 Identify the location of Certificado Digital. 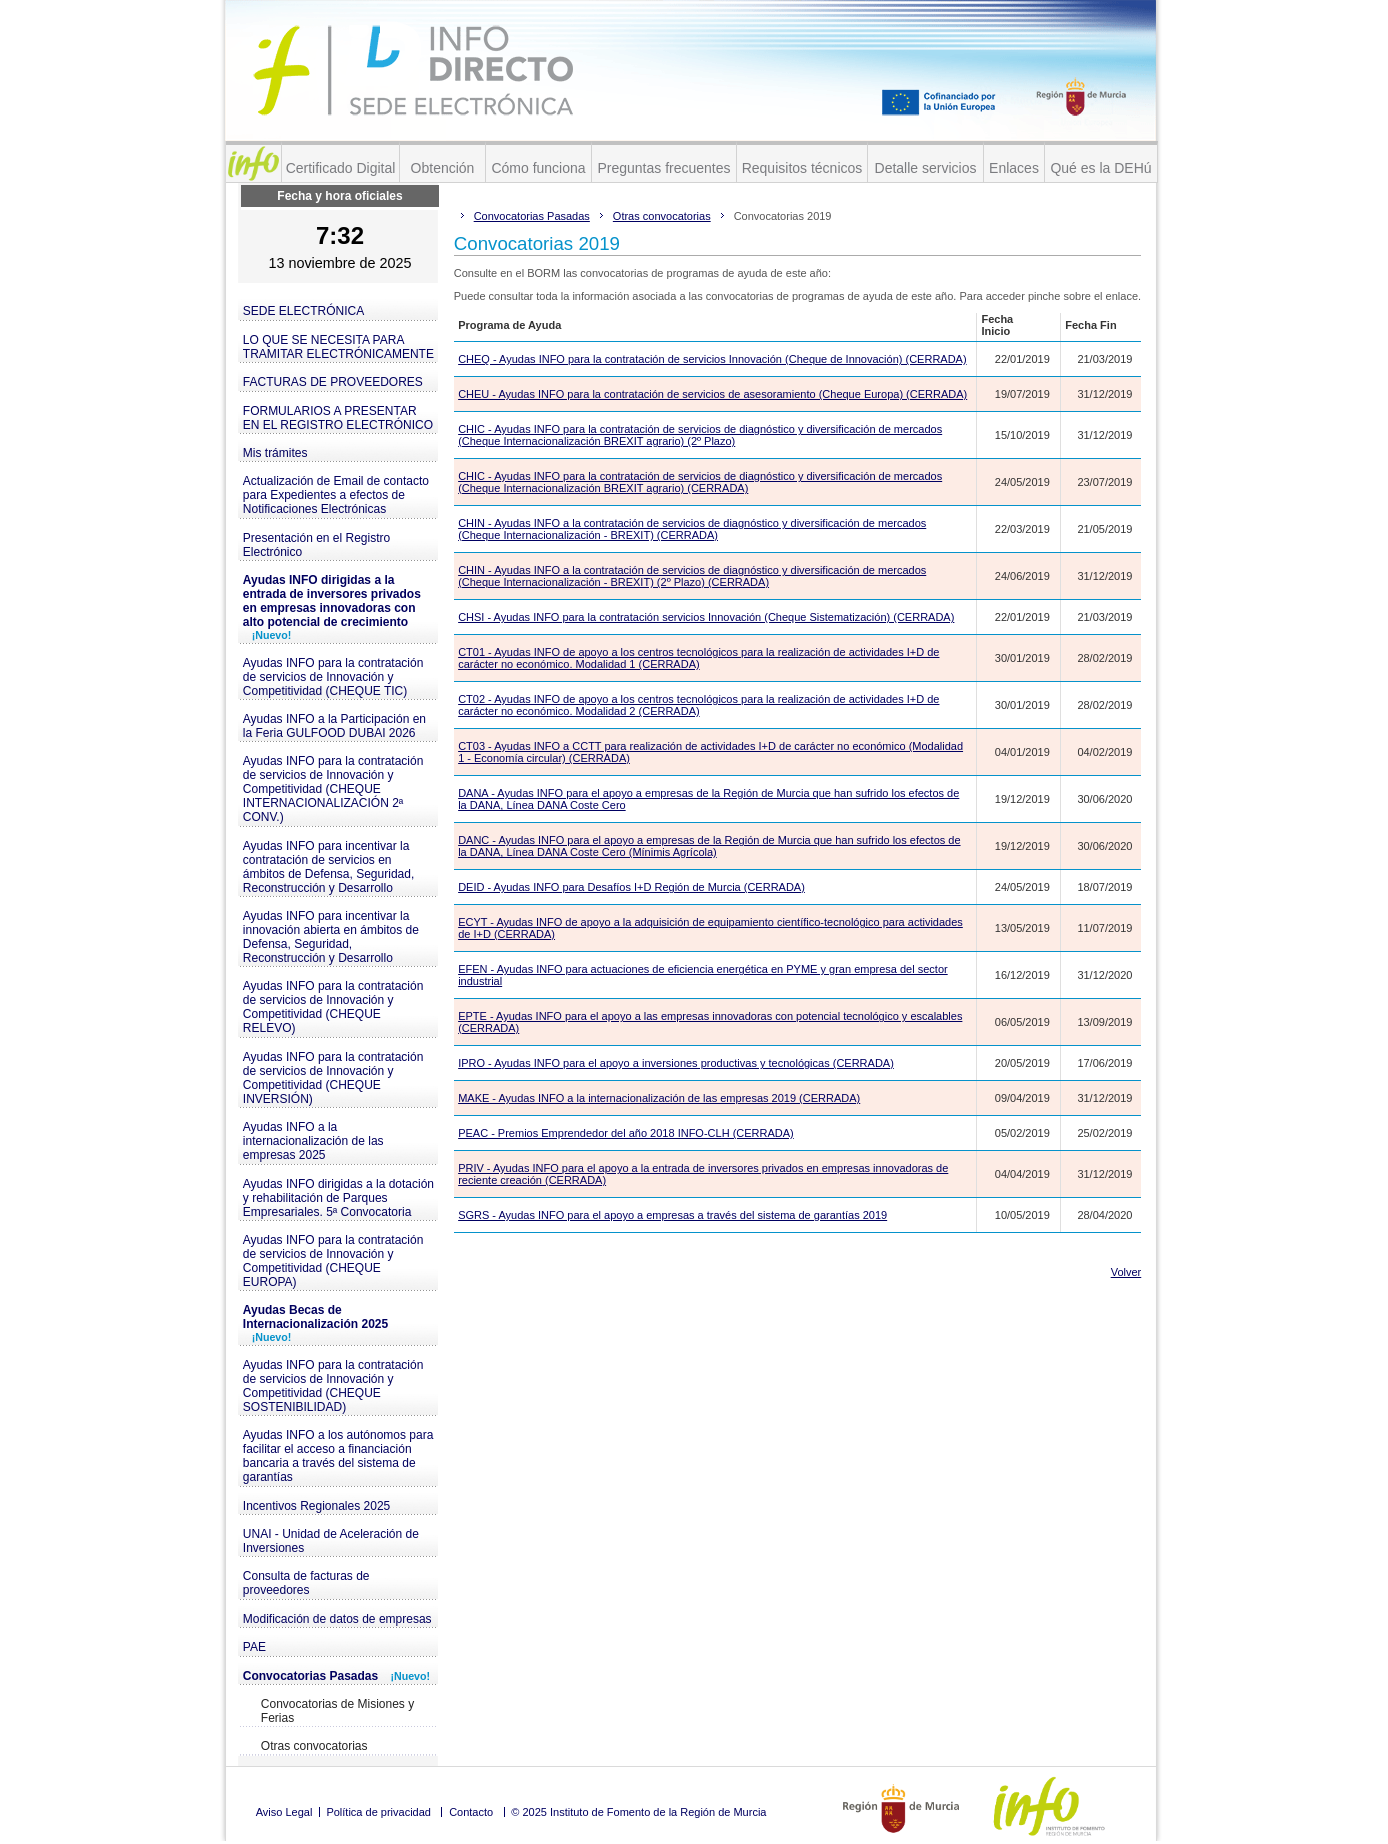
(341, 168).